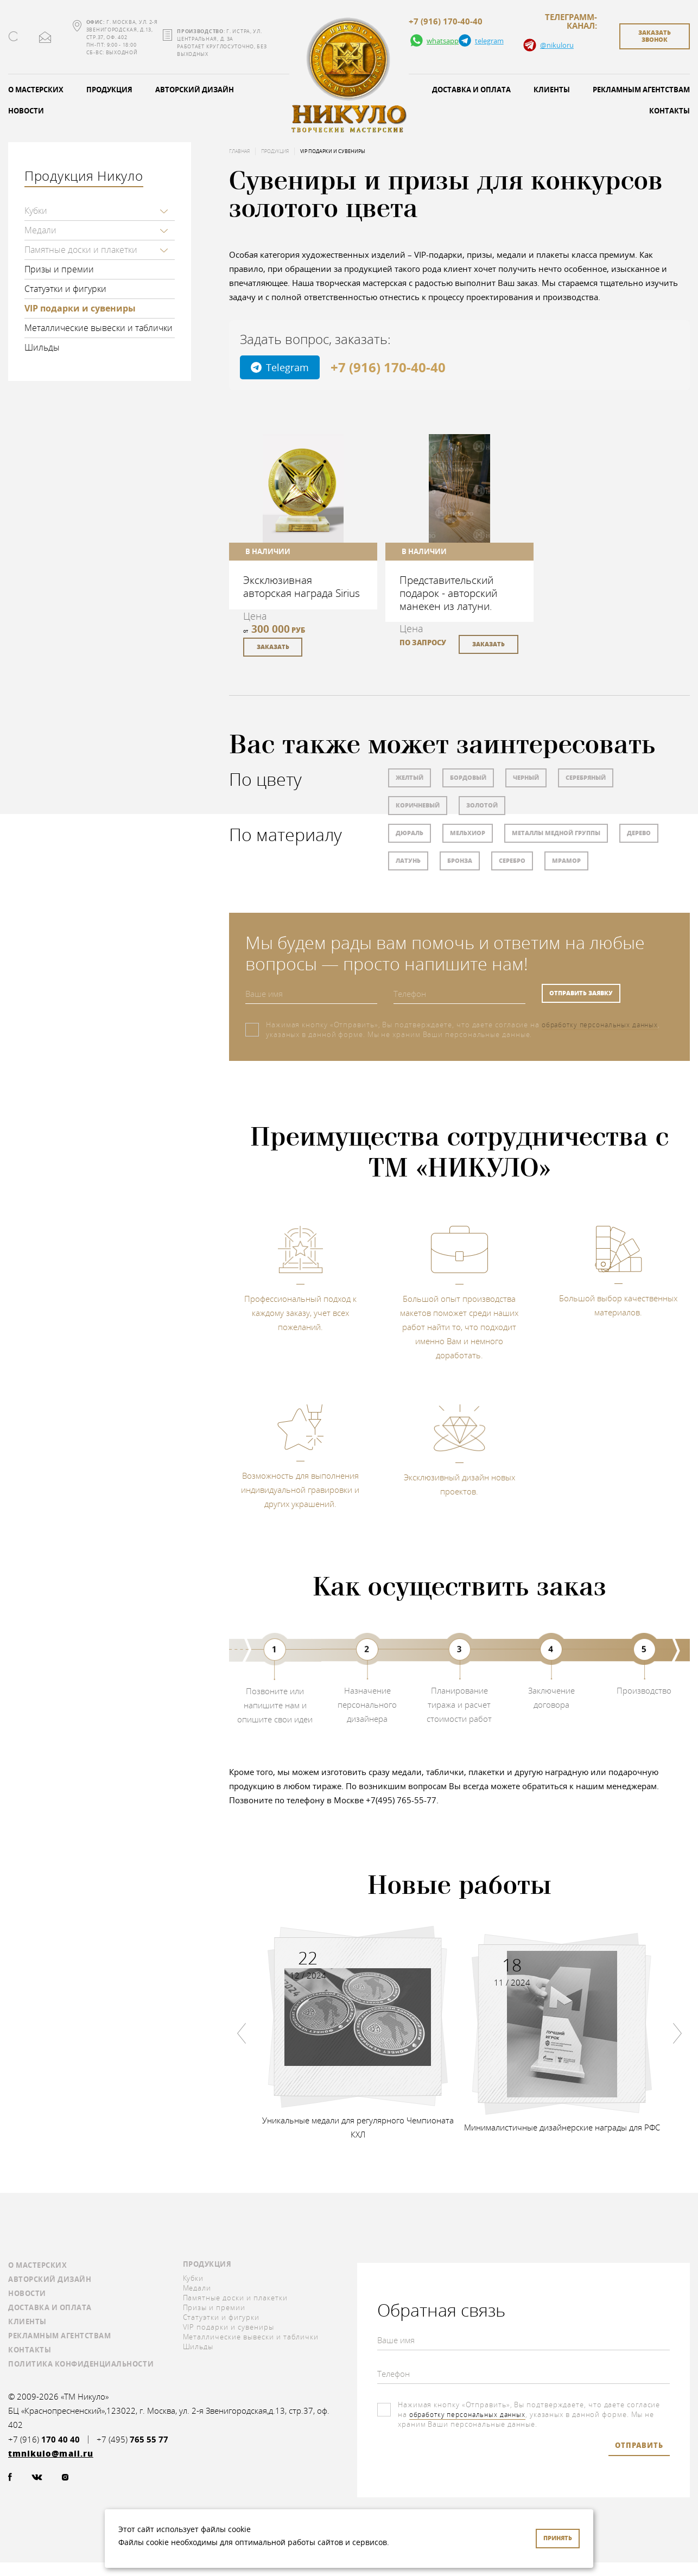 This screenshot has height=2576, width=698. Describe the element at coordinates (65, 289) in the screenshot. I see `Статуэтки и фигурки` at that location.